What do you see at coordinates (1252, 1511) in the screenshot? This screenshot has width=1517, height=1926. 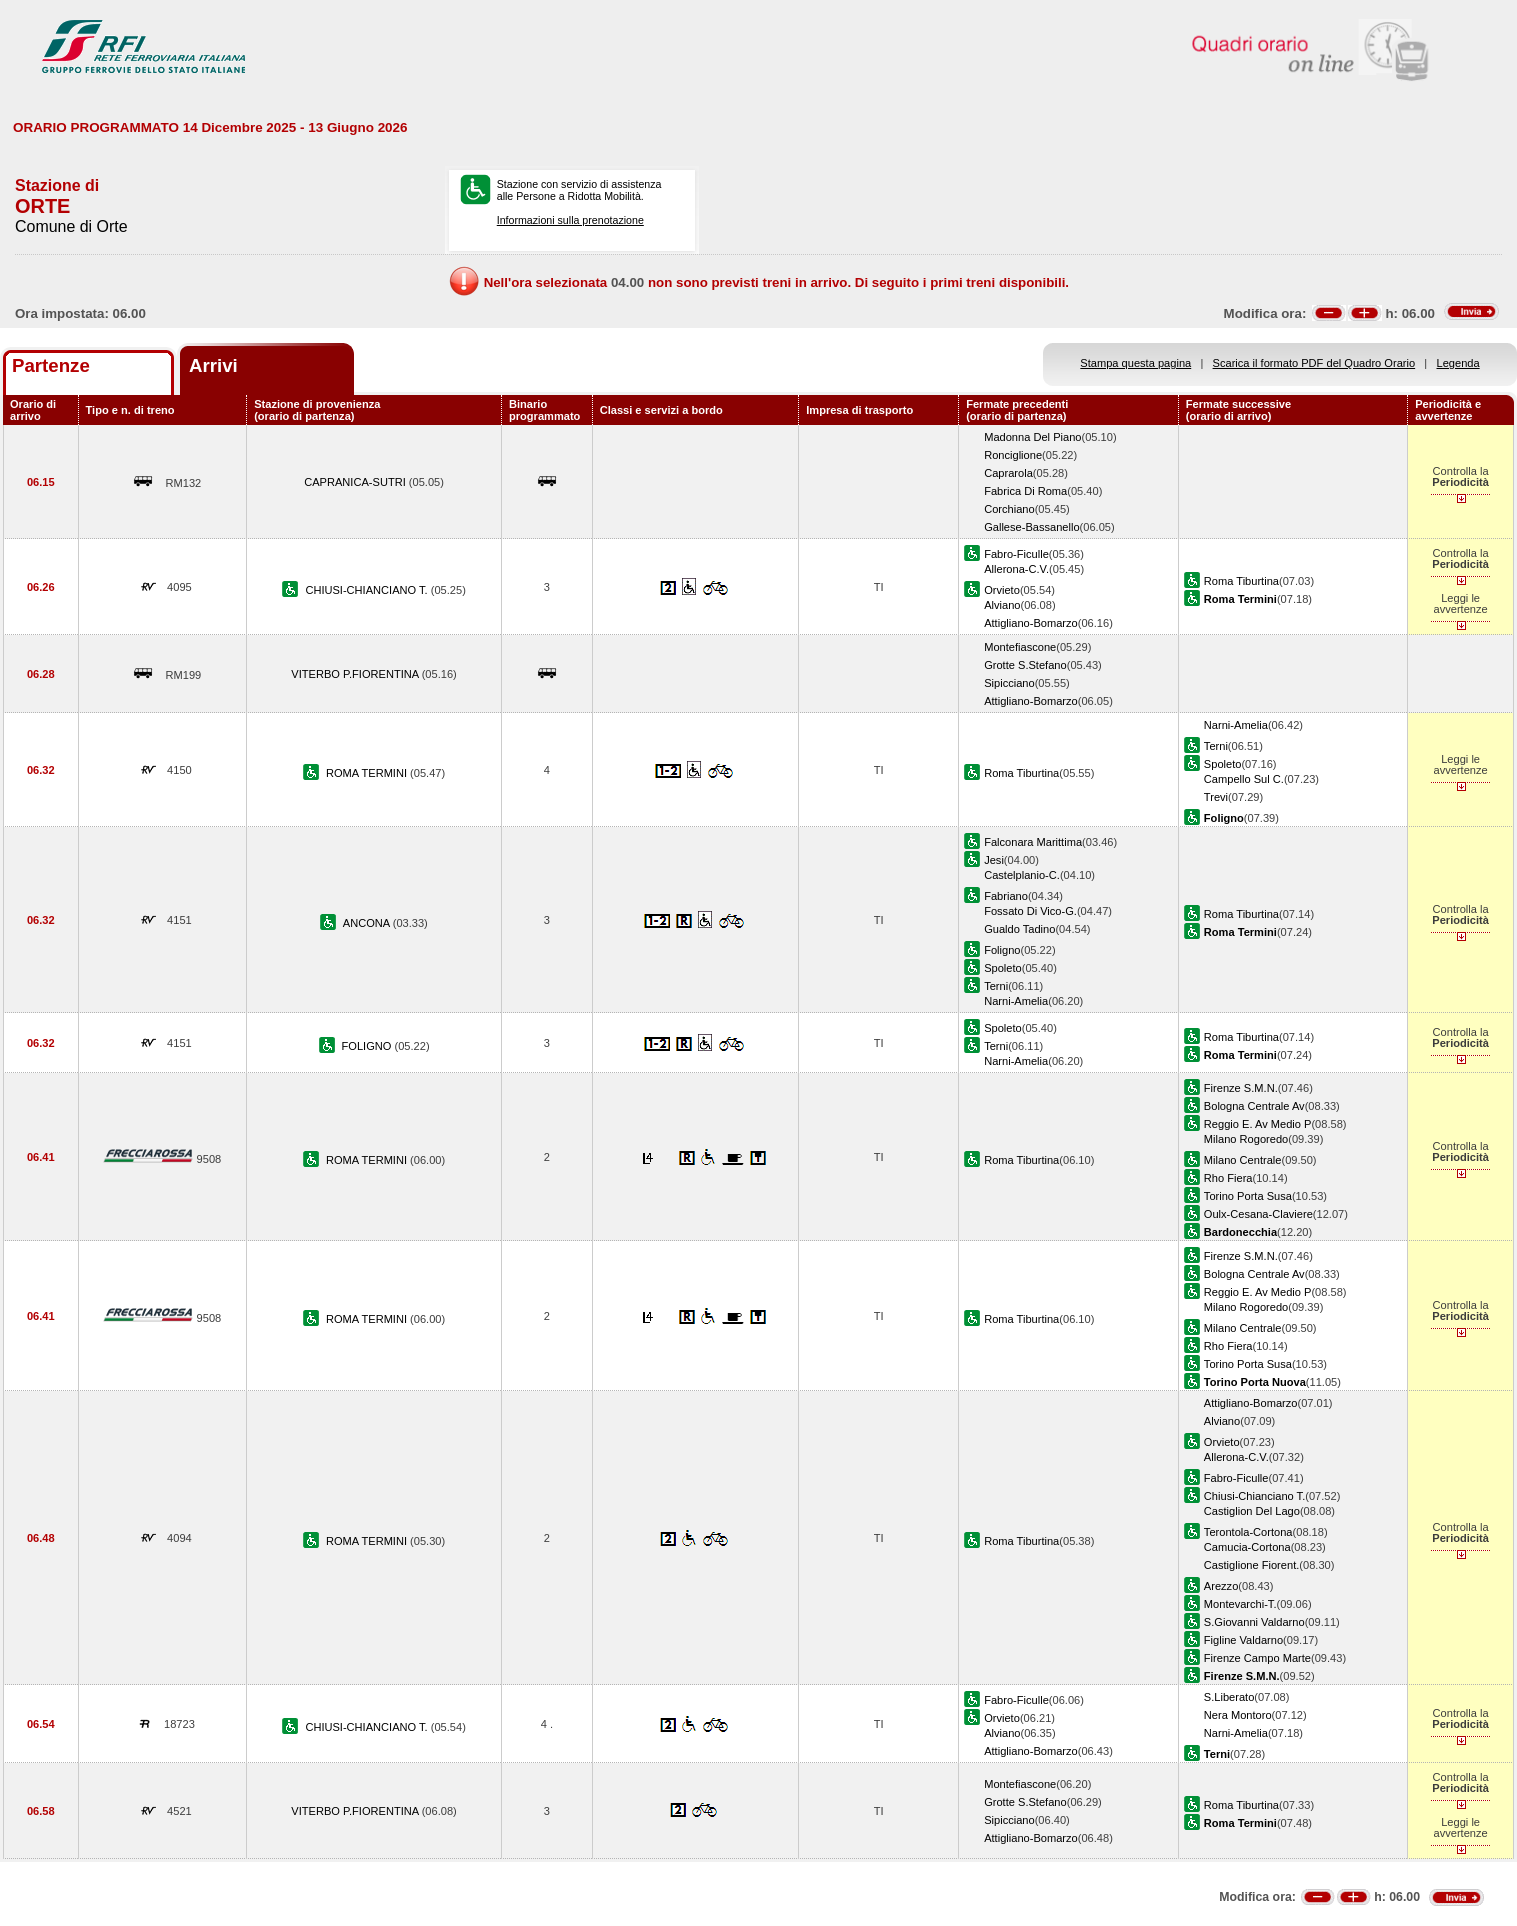 I see `Castiglion Del Lago` at bounding box center [1252, 1511].